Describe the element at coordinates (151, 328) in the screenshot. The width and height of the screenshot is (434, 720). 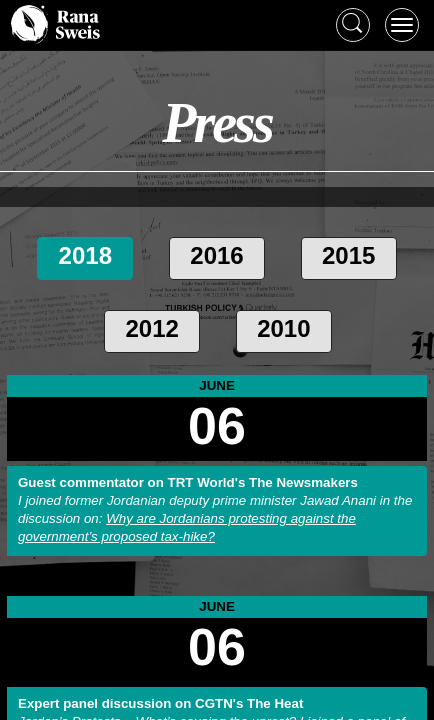
I see `2012 [tab]` at that location.